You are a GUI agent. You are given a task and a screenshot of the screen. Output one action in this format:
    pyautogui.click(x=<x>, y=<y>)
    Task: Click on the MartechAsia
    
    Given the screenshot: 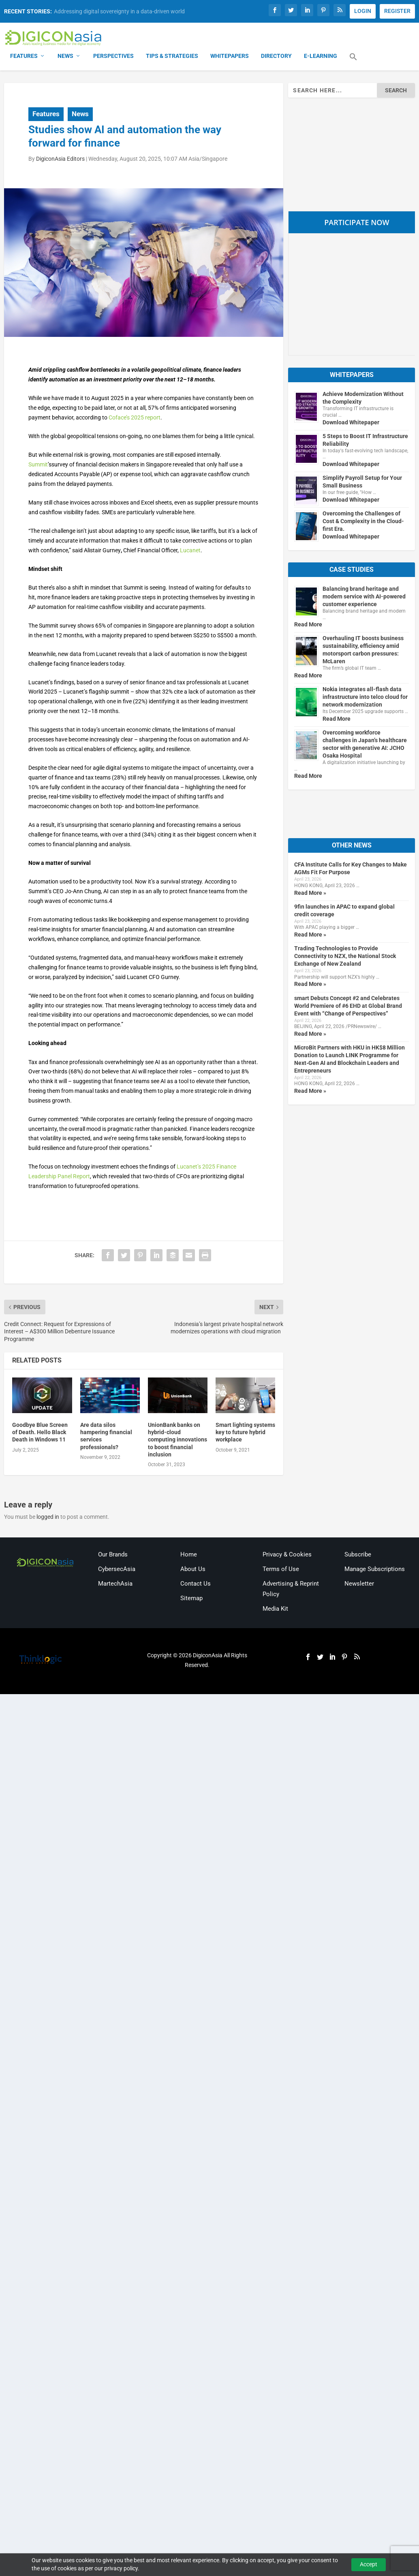 What is the action you would take?
    pyautogui.click(x=115, y=1584)
    